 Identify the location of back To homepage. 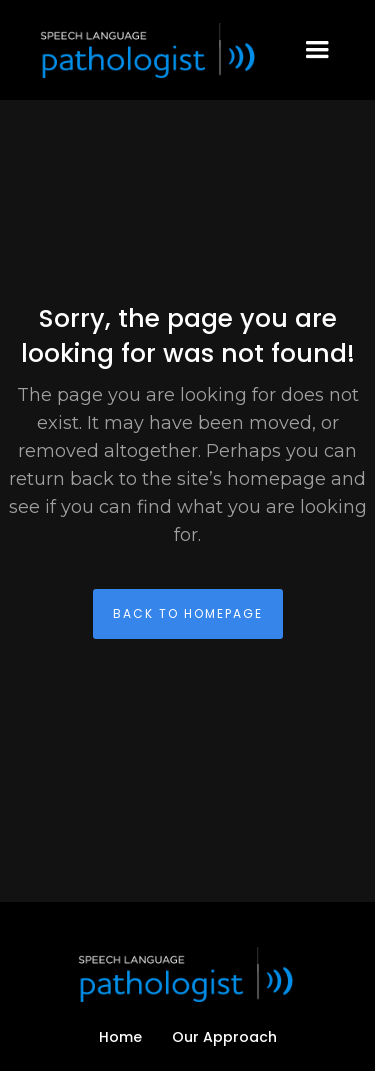
(188, 613).